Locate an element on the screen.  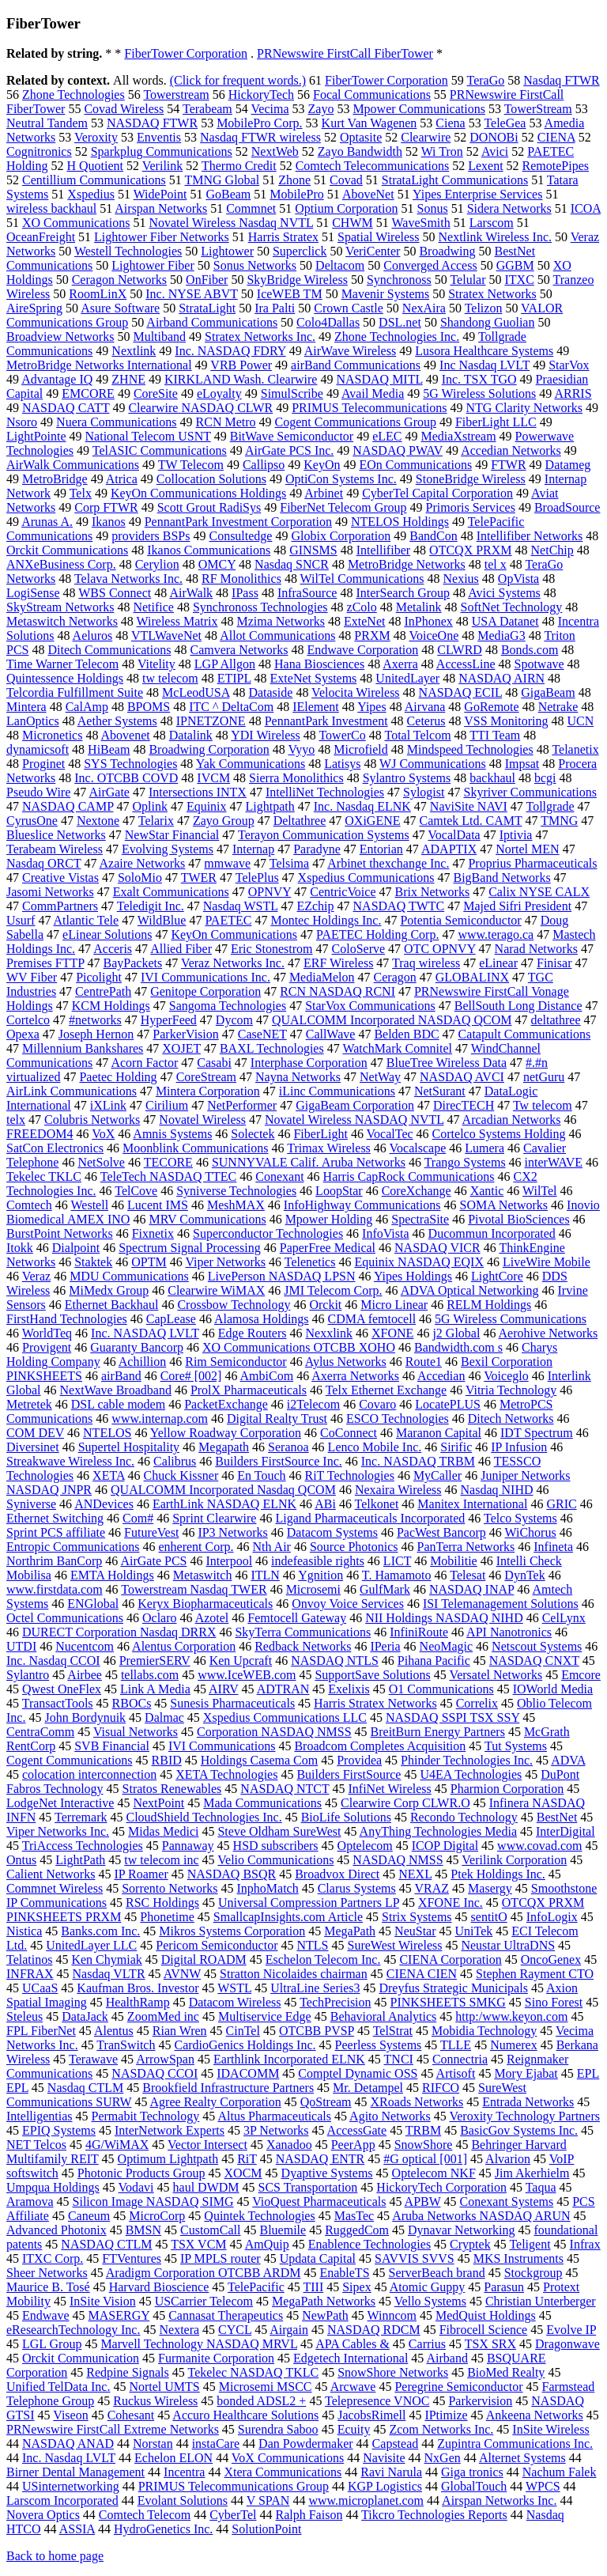
WilTel Communications is located at coordinates (362, 578).